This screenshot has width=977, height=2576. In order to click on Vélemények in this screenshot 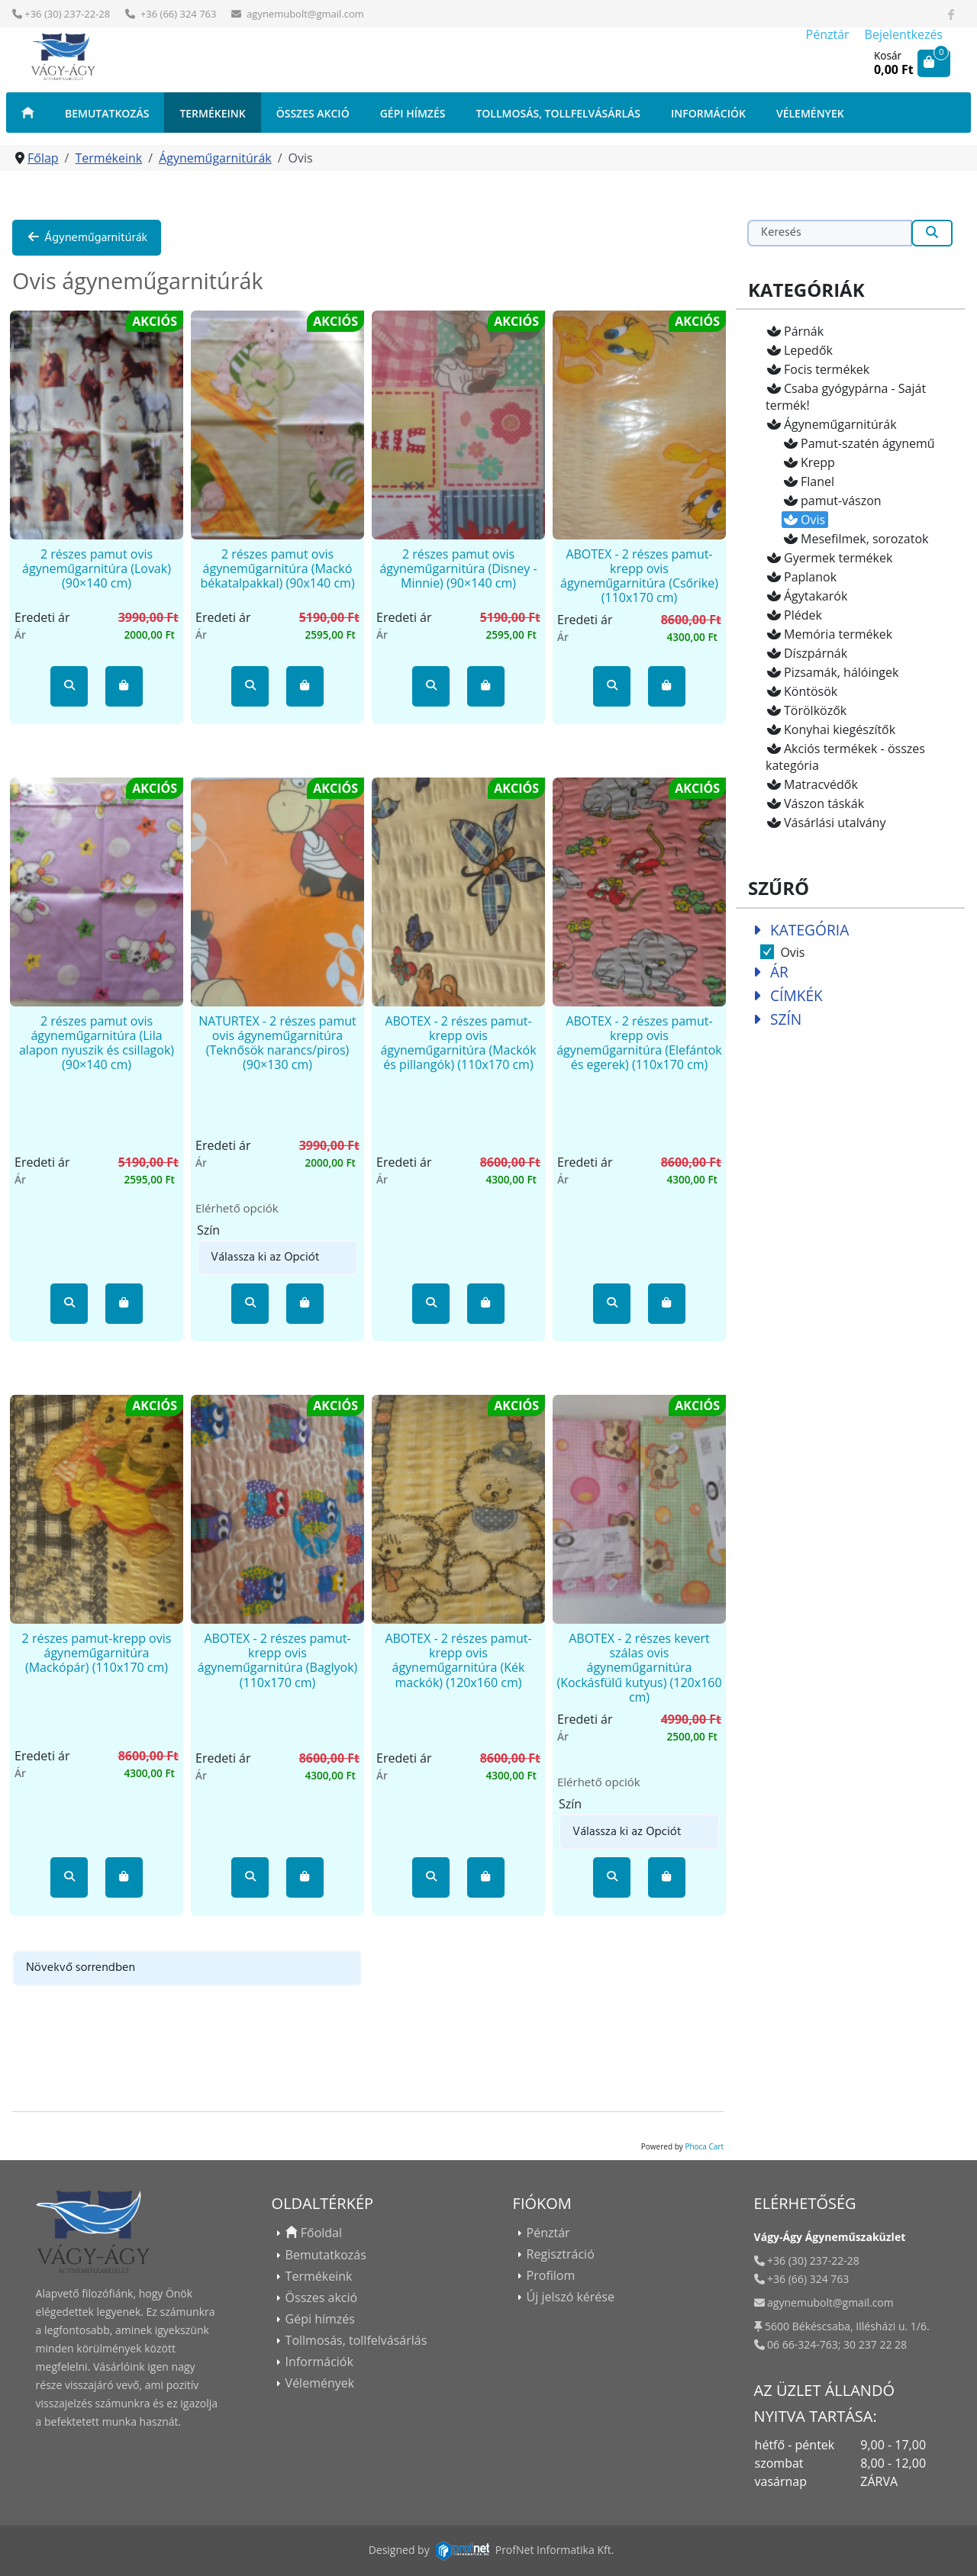, I will do `click(810, 113)`.